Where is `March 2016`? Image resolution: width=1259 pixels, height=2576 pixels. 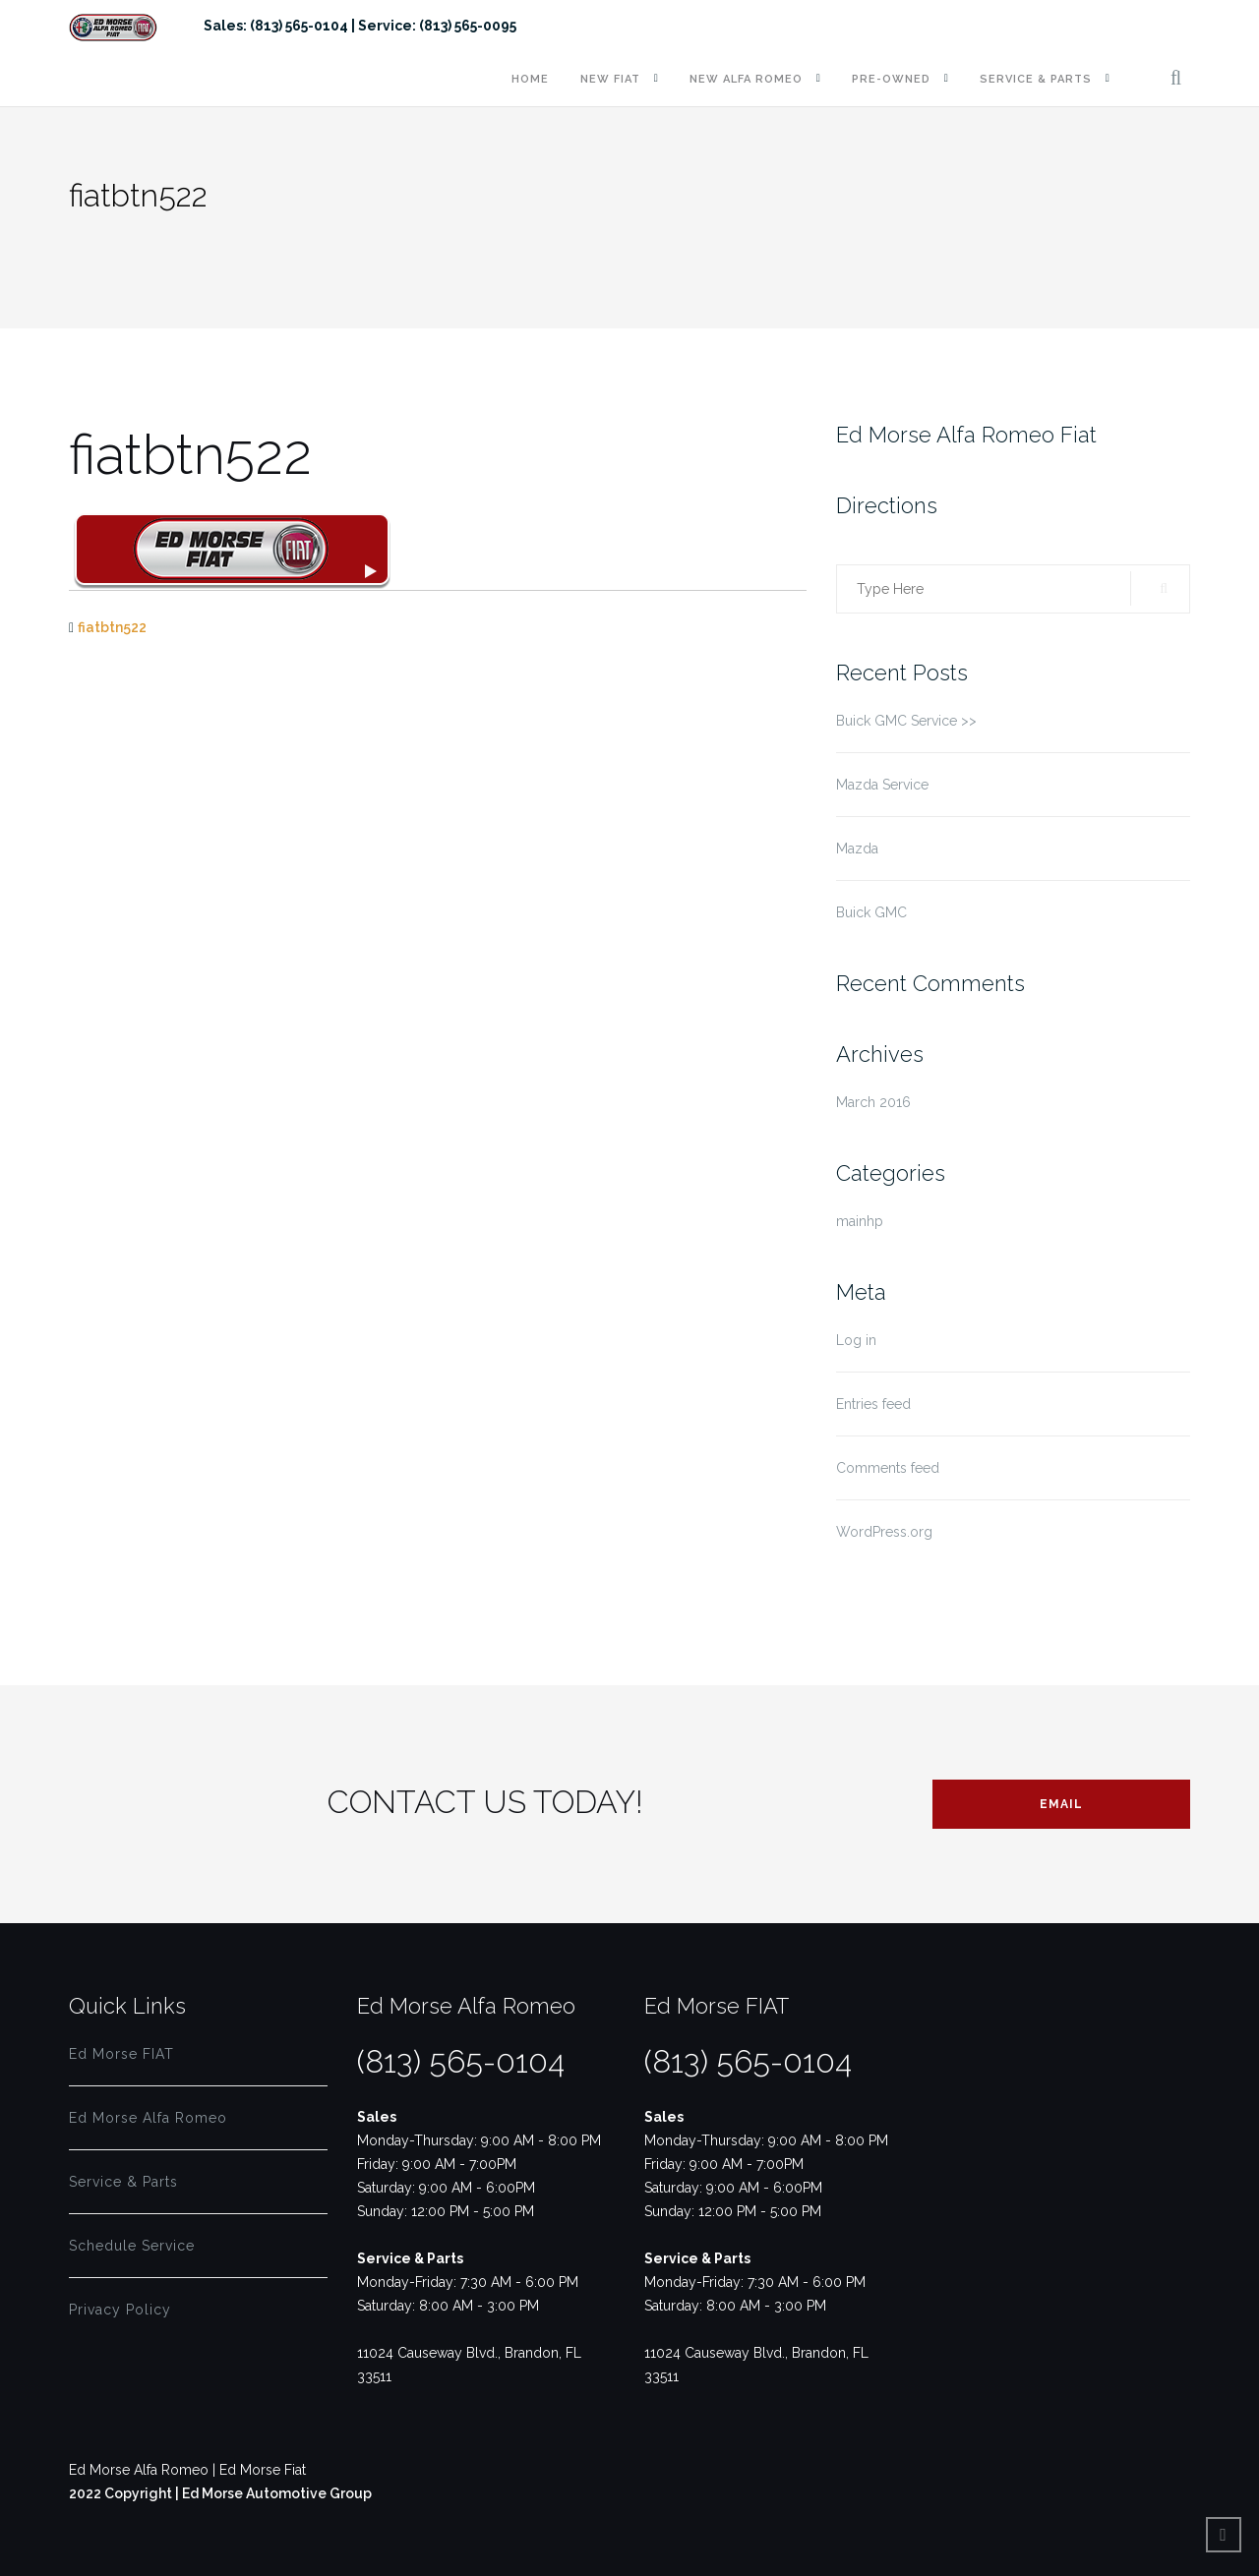 March 2016 is located at coordinates (873, 1102).